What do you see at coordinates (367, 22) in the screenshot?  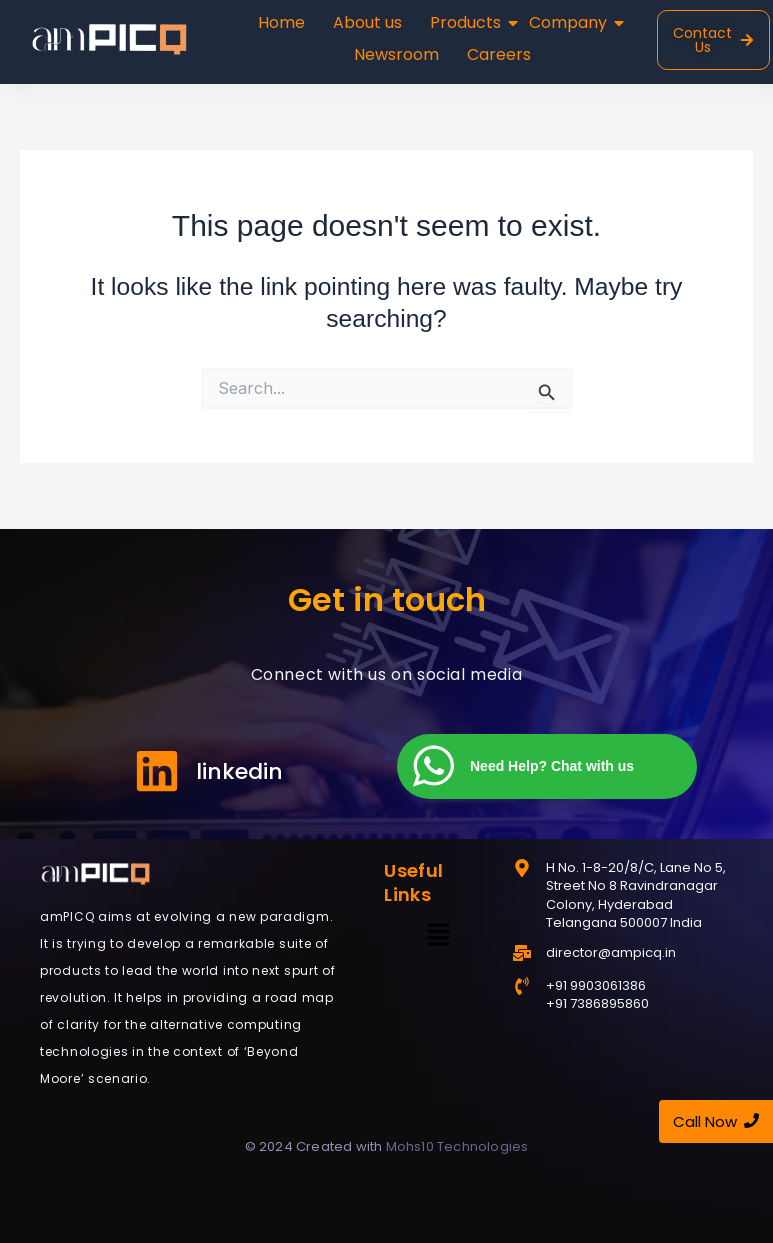 I see `About us` at bounding box center [367, 22].